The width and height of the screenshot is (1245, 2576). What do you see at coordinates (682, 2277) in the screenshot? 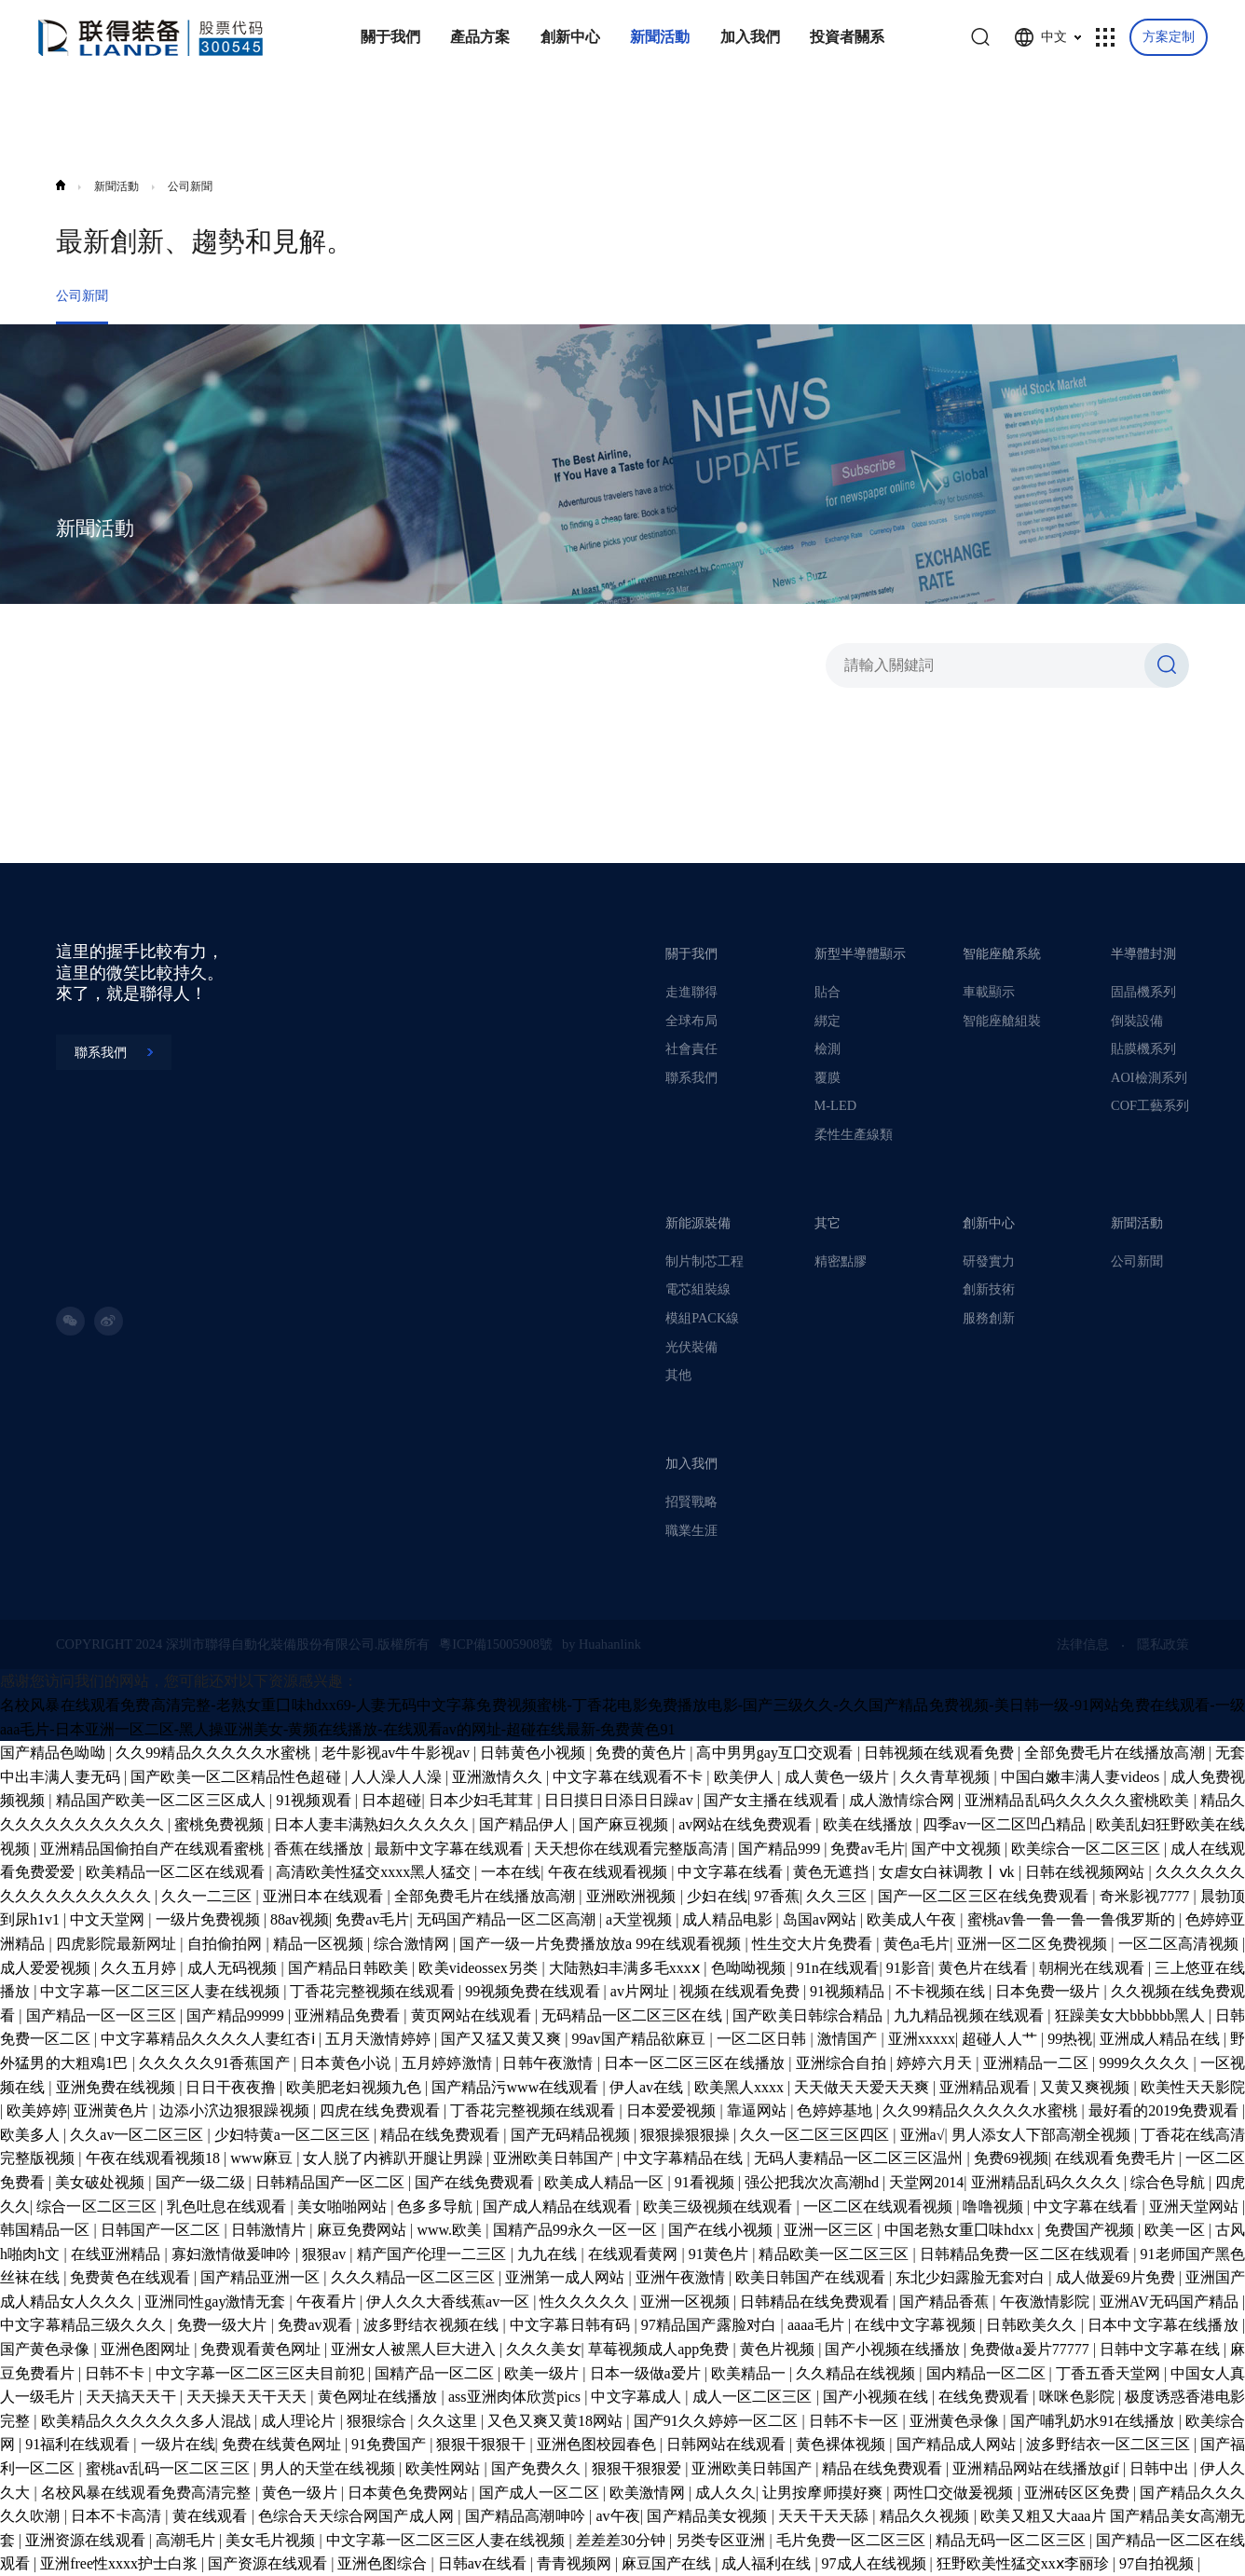
I see `亚洲午夜激情` at bounding box center [682, 2277].